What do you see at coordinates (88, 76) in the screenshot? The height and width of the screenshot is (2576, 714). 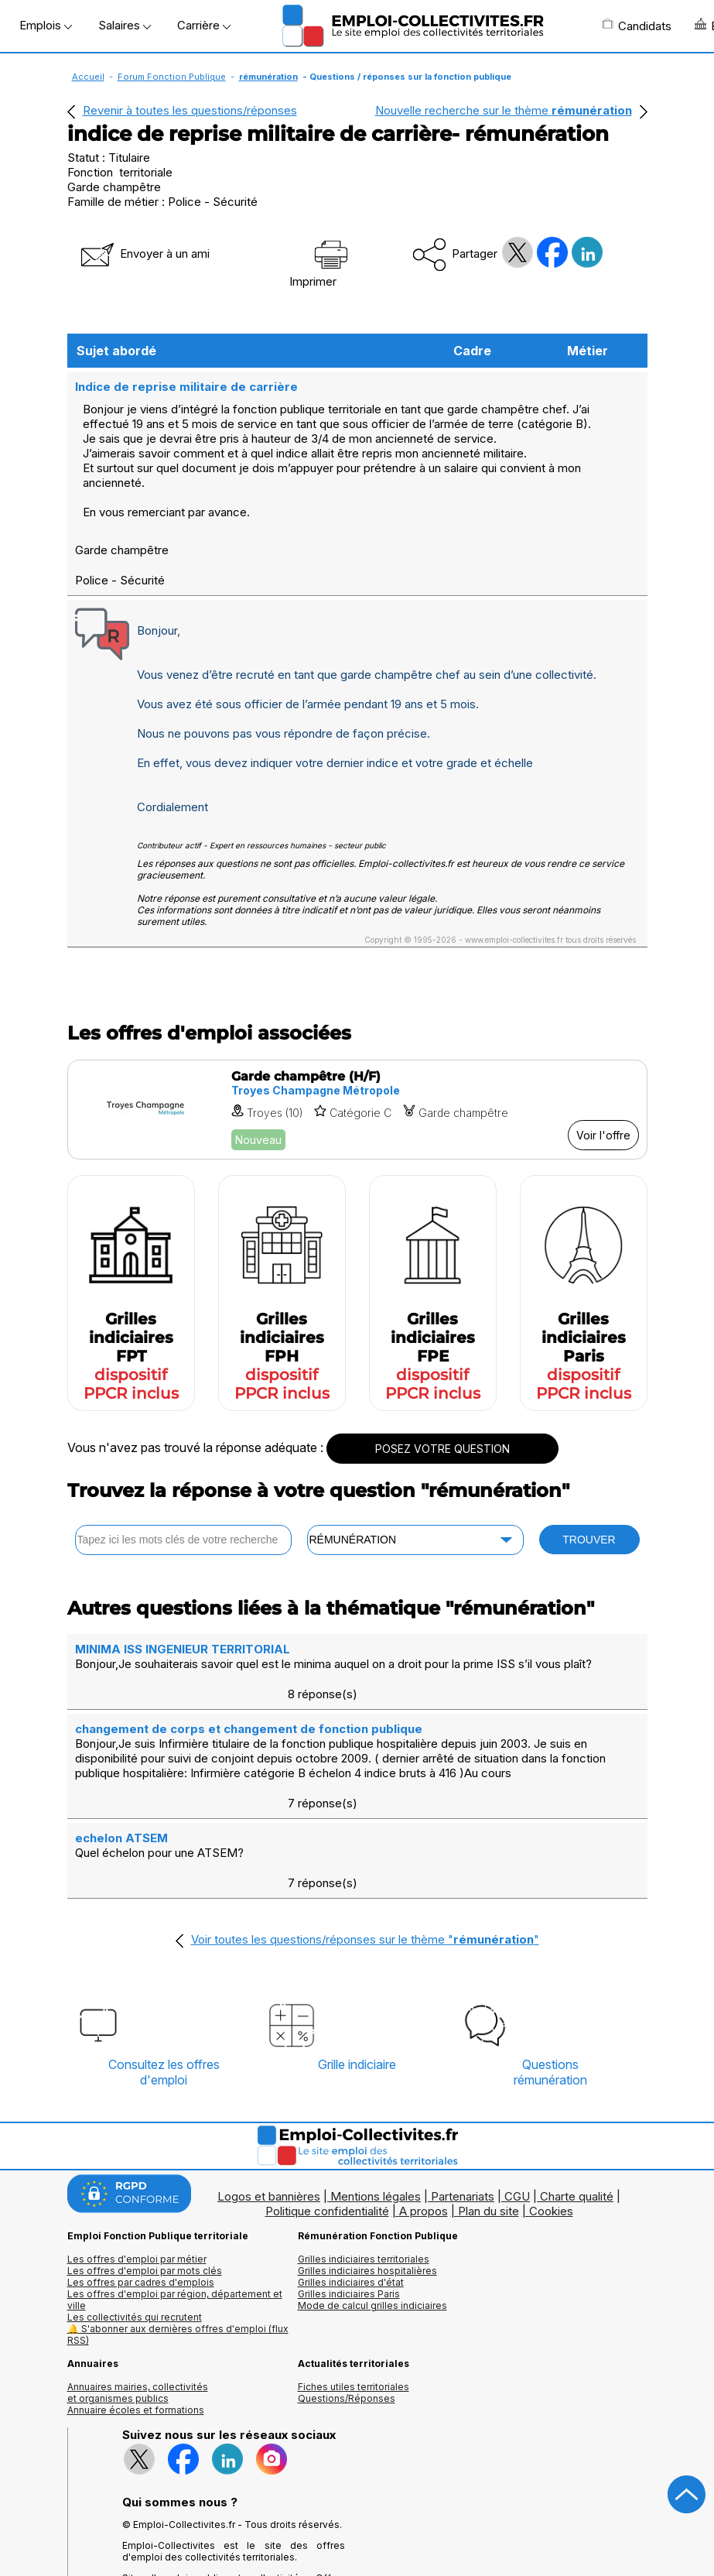 I see `Accueil` at bounding box center [88, 76].